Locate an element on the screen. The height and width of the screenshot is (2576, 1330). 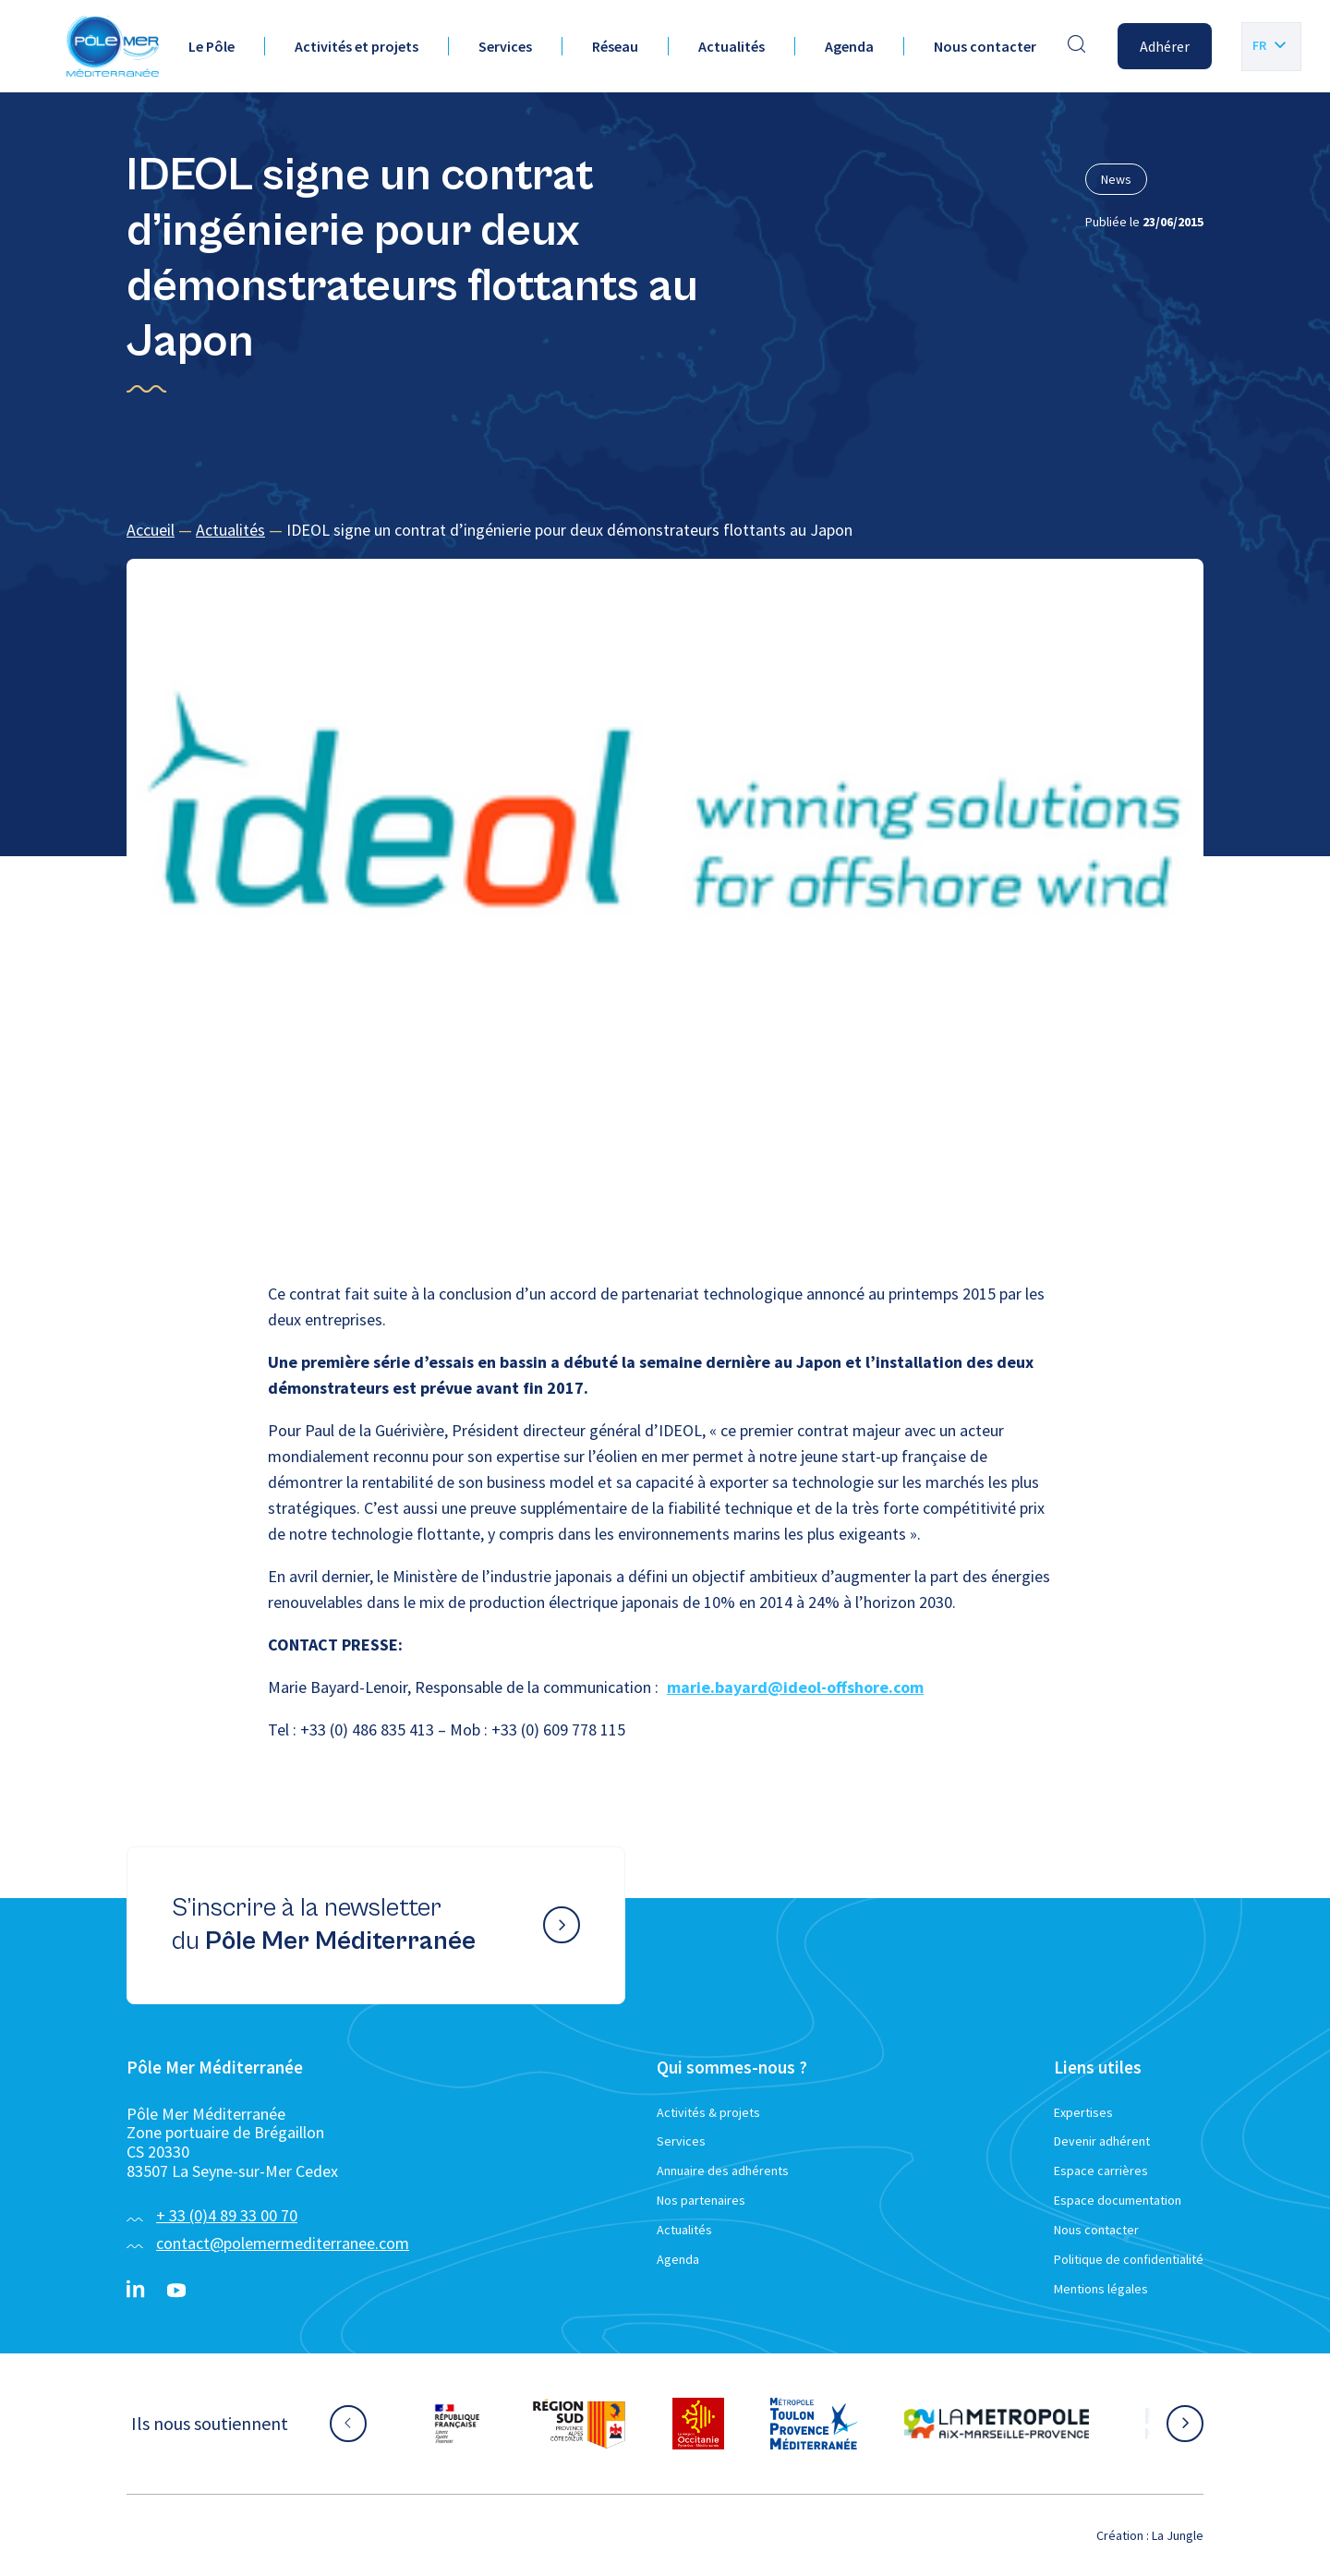
[Linkedin}] is located at coordinates (136, 2291).